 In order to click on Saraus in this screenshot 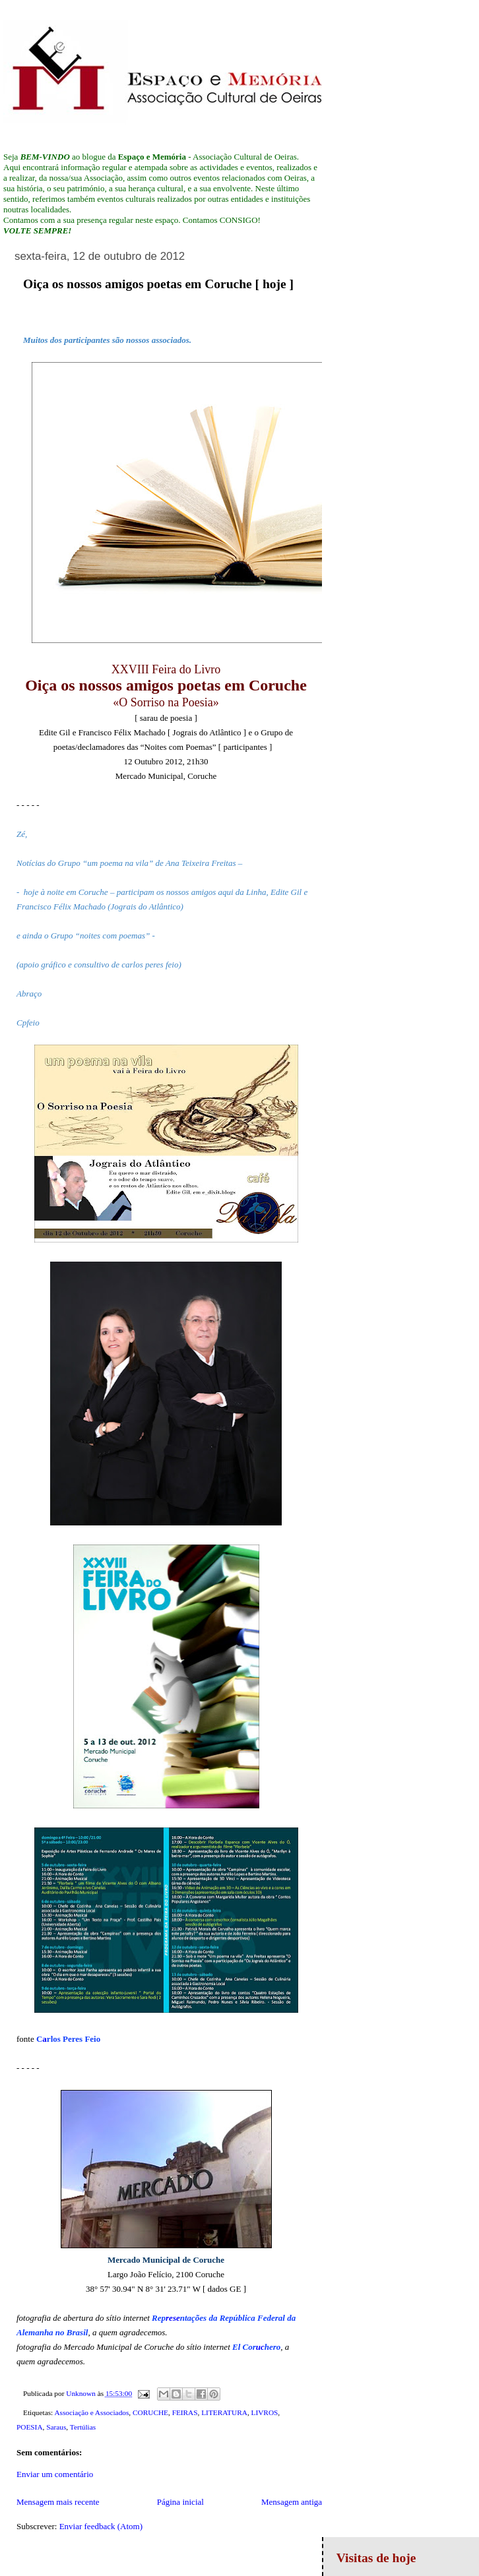, I will do `click(56, 2427)`.